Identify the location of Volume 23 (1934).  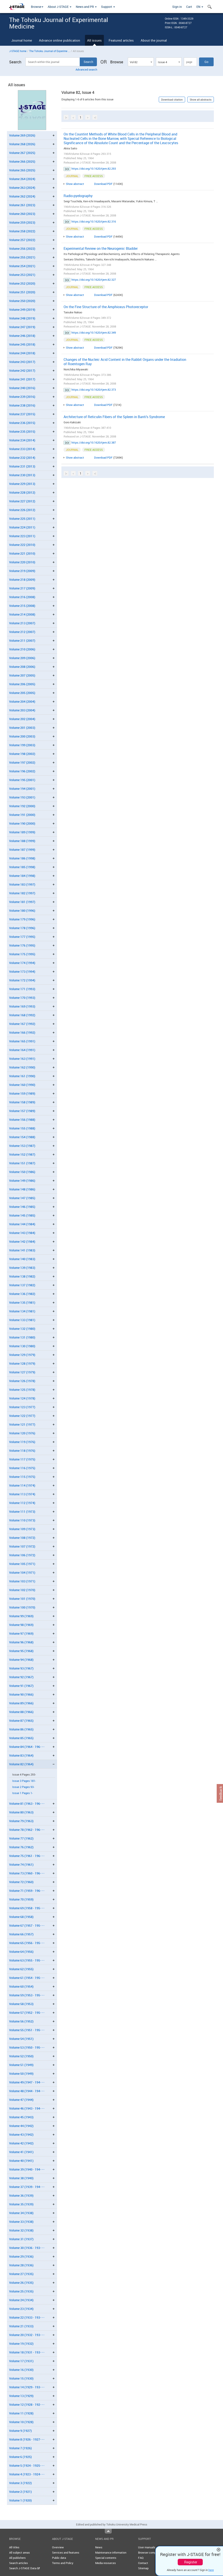
(21, 2309).